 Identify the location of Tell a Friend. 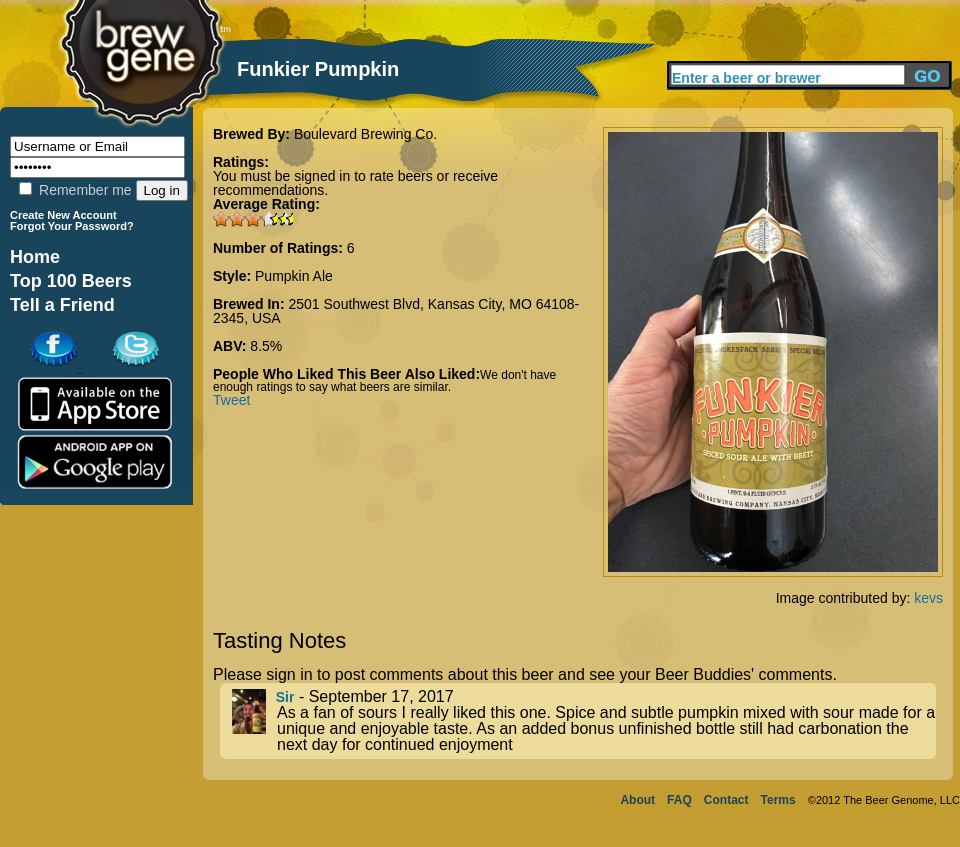
(62, 305).